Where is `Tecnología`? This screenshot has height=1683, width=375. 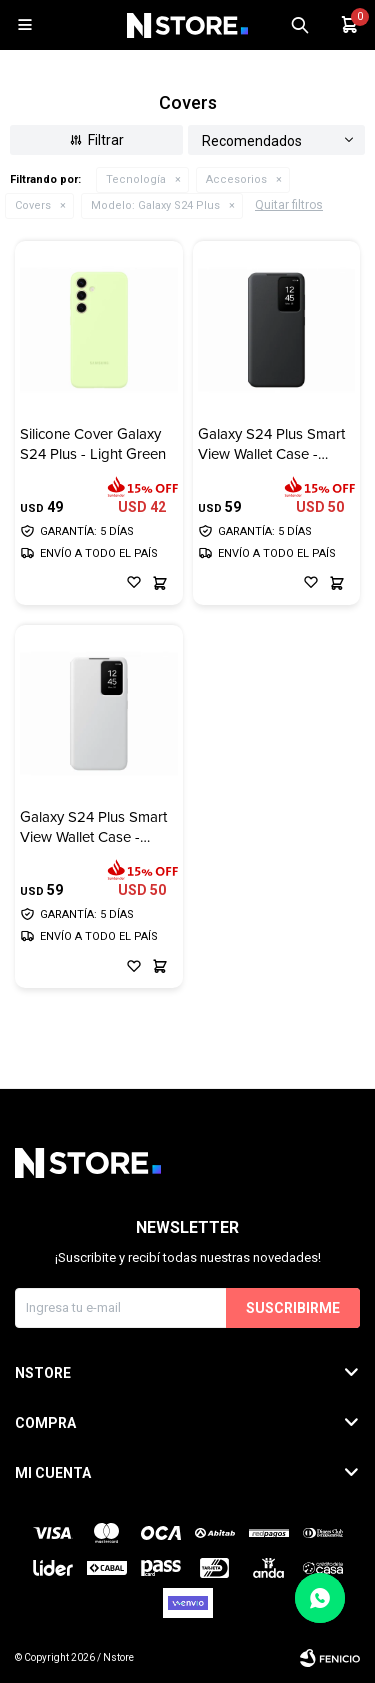
Tecnología is located at coordinates (136, 179).